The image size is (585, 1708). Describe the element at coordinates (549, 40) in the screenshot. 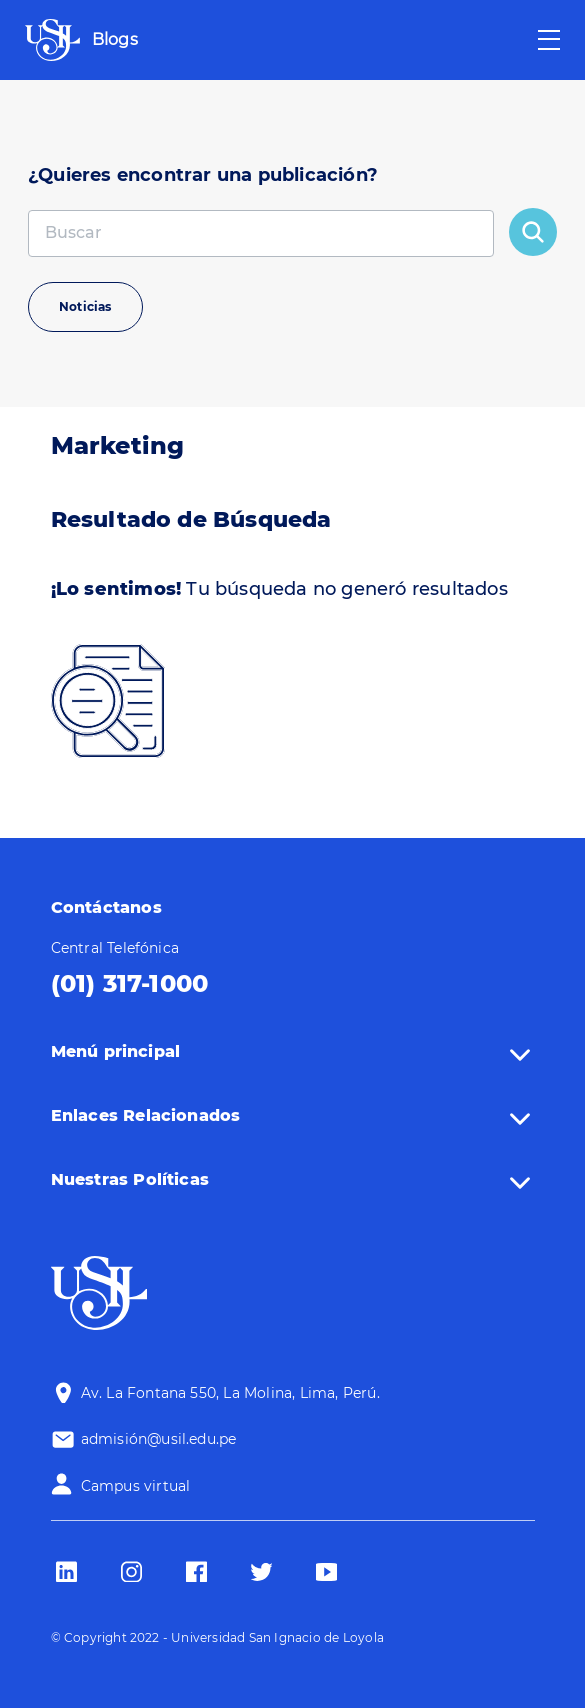

I see `[Toggle navigation]` at that location.